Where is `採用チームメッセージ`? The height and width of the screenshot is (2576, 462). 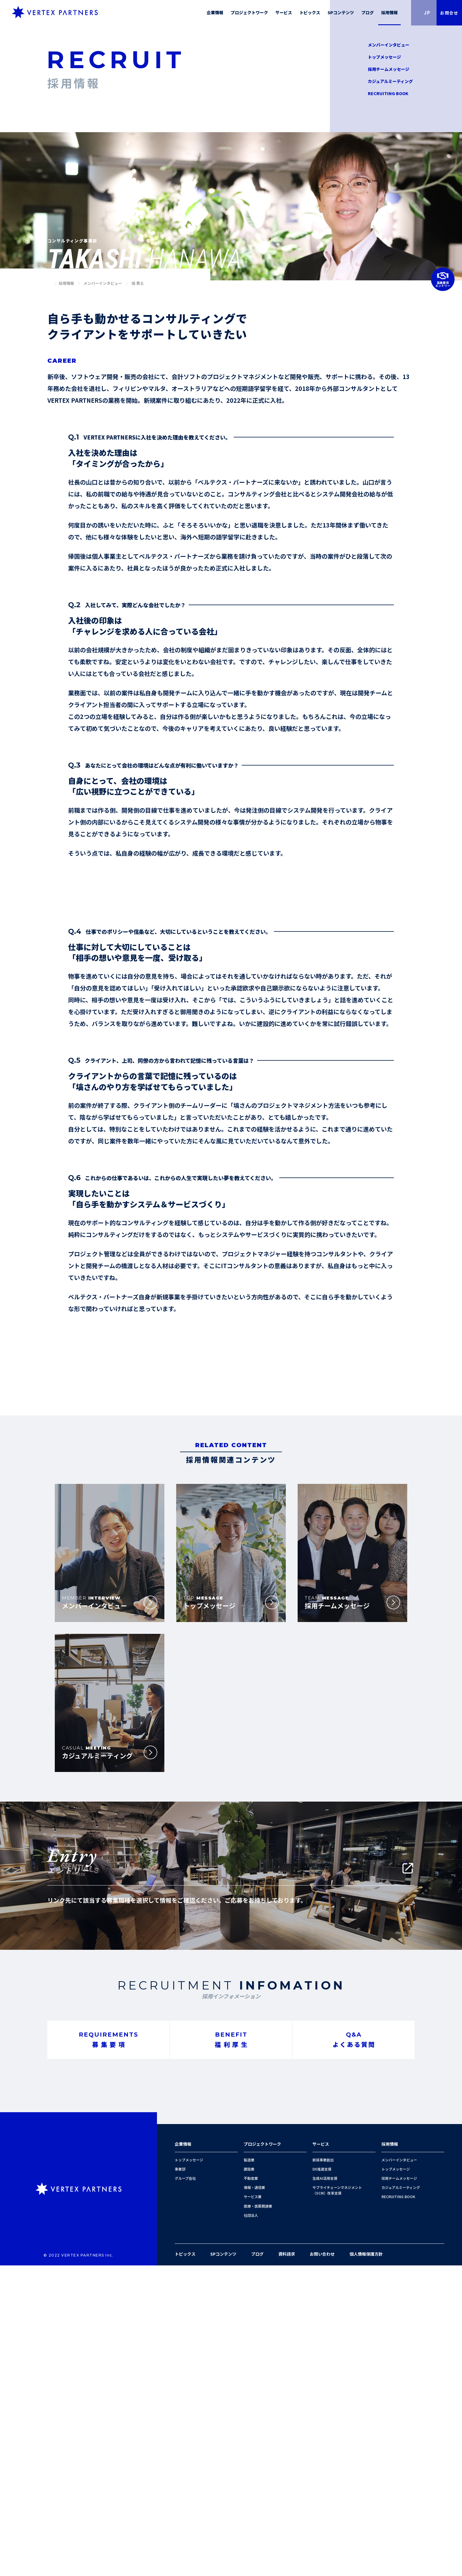
採用チームメッセージ is located at coordinates (388, 69).